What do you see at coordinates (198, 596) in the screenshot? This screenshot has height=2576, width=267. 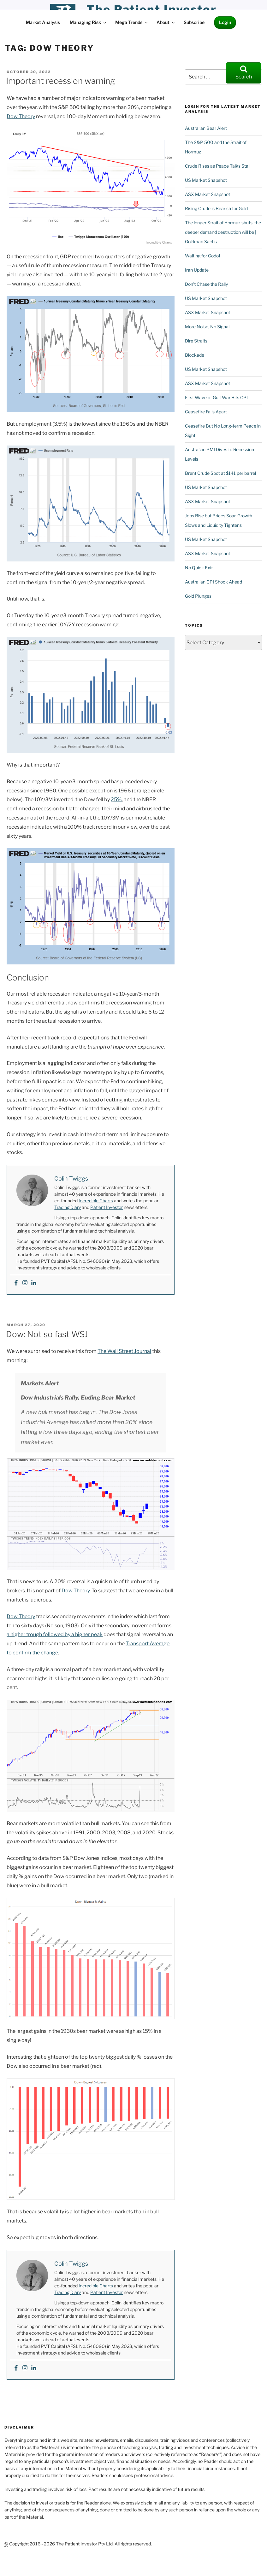 I see `Gold Plunges` at bounding box center [198, 596].